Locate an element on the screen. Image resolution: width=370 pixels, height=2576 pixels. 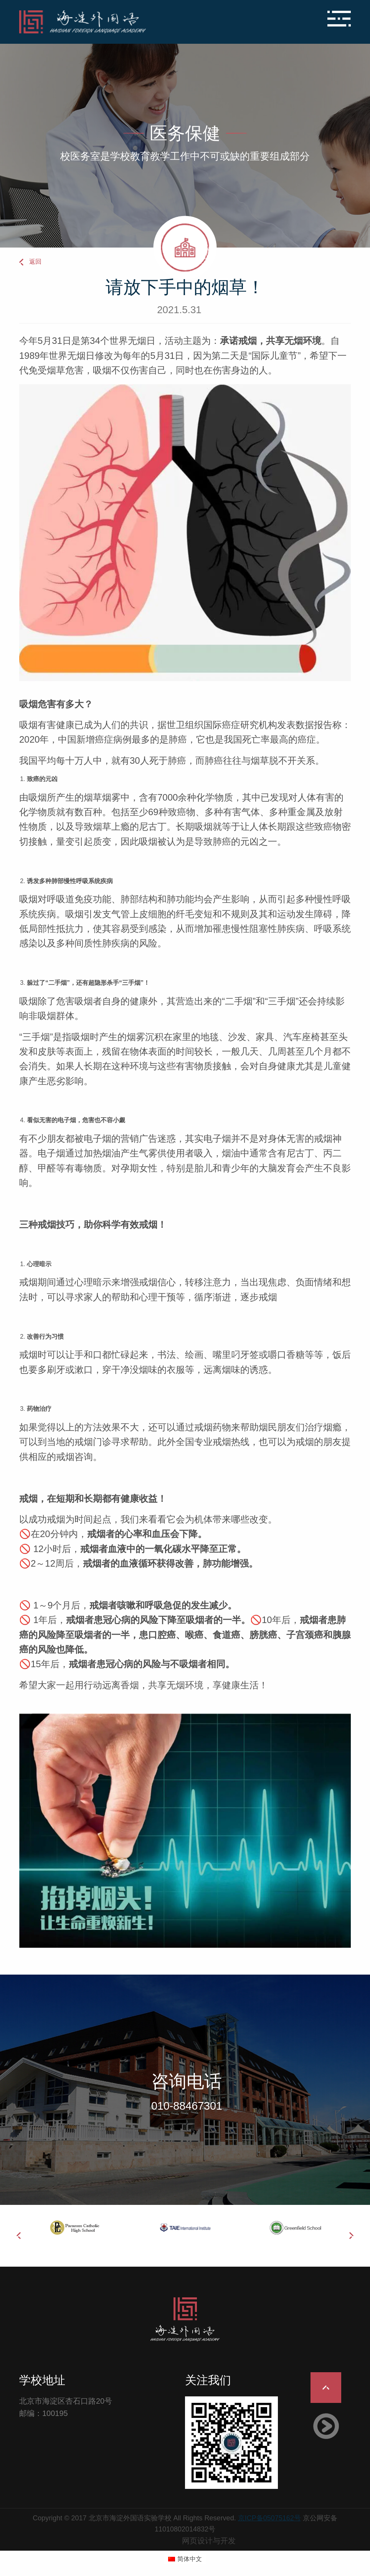
京ICP备05075162号 is located at coordinates (269, 2518).